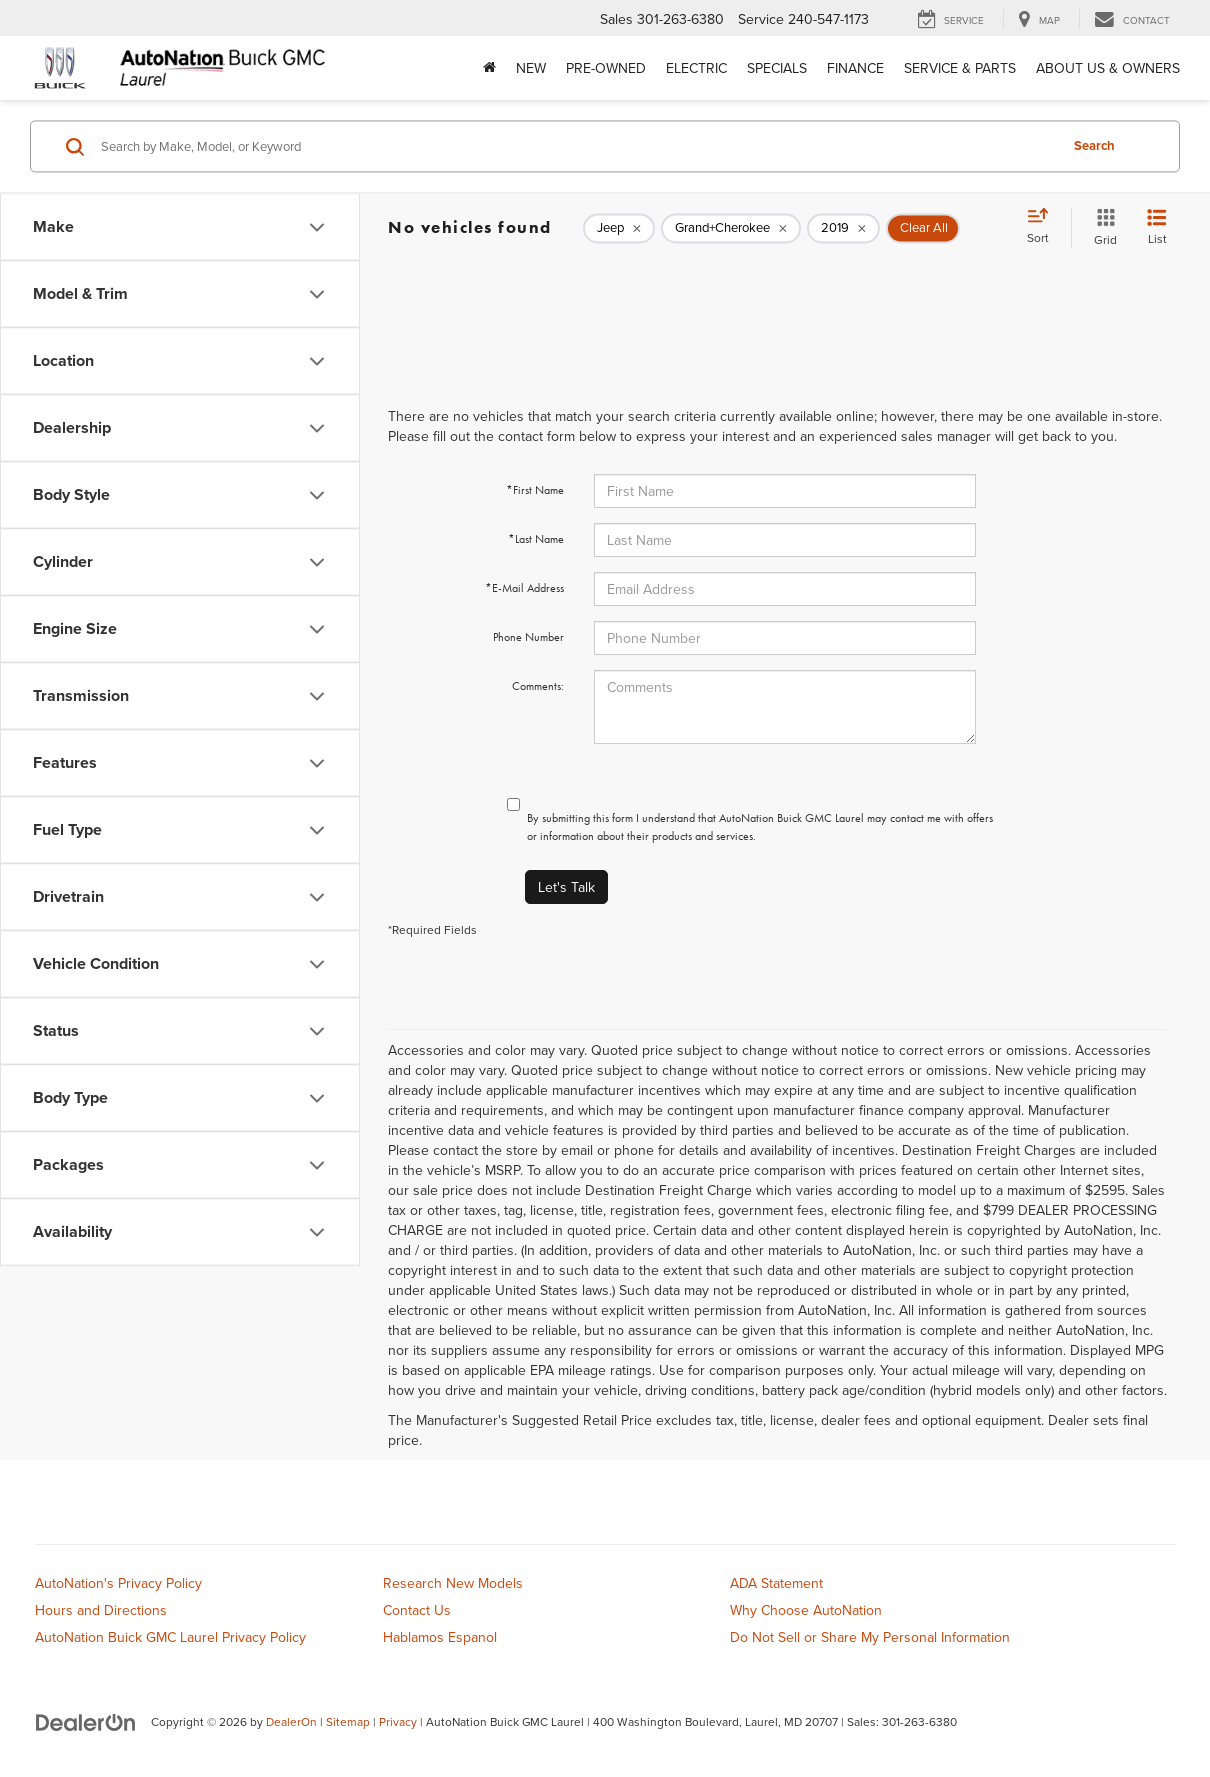 The height and width of the screenshot is (1777, 1210). I want to click on AutoNation Buick GMC Laurel Privacy Policy, so click(170, 1637).